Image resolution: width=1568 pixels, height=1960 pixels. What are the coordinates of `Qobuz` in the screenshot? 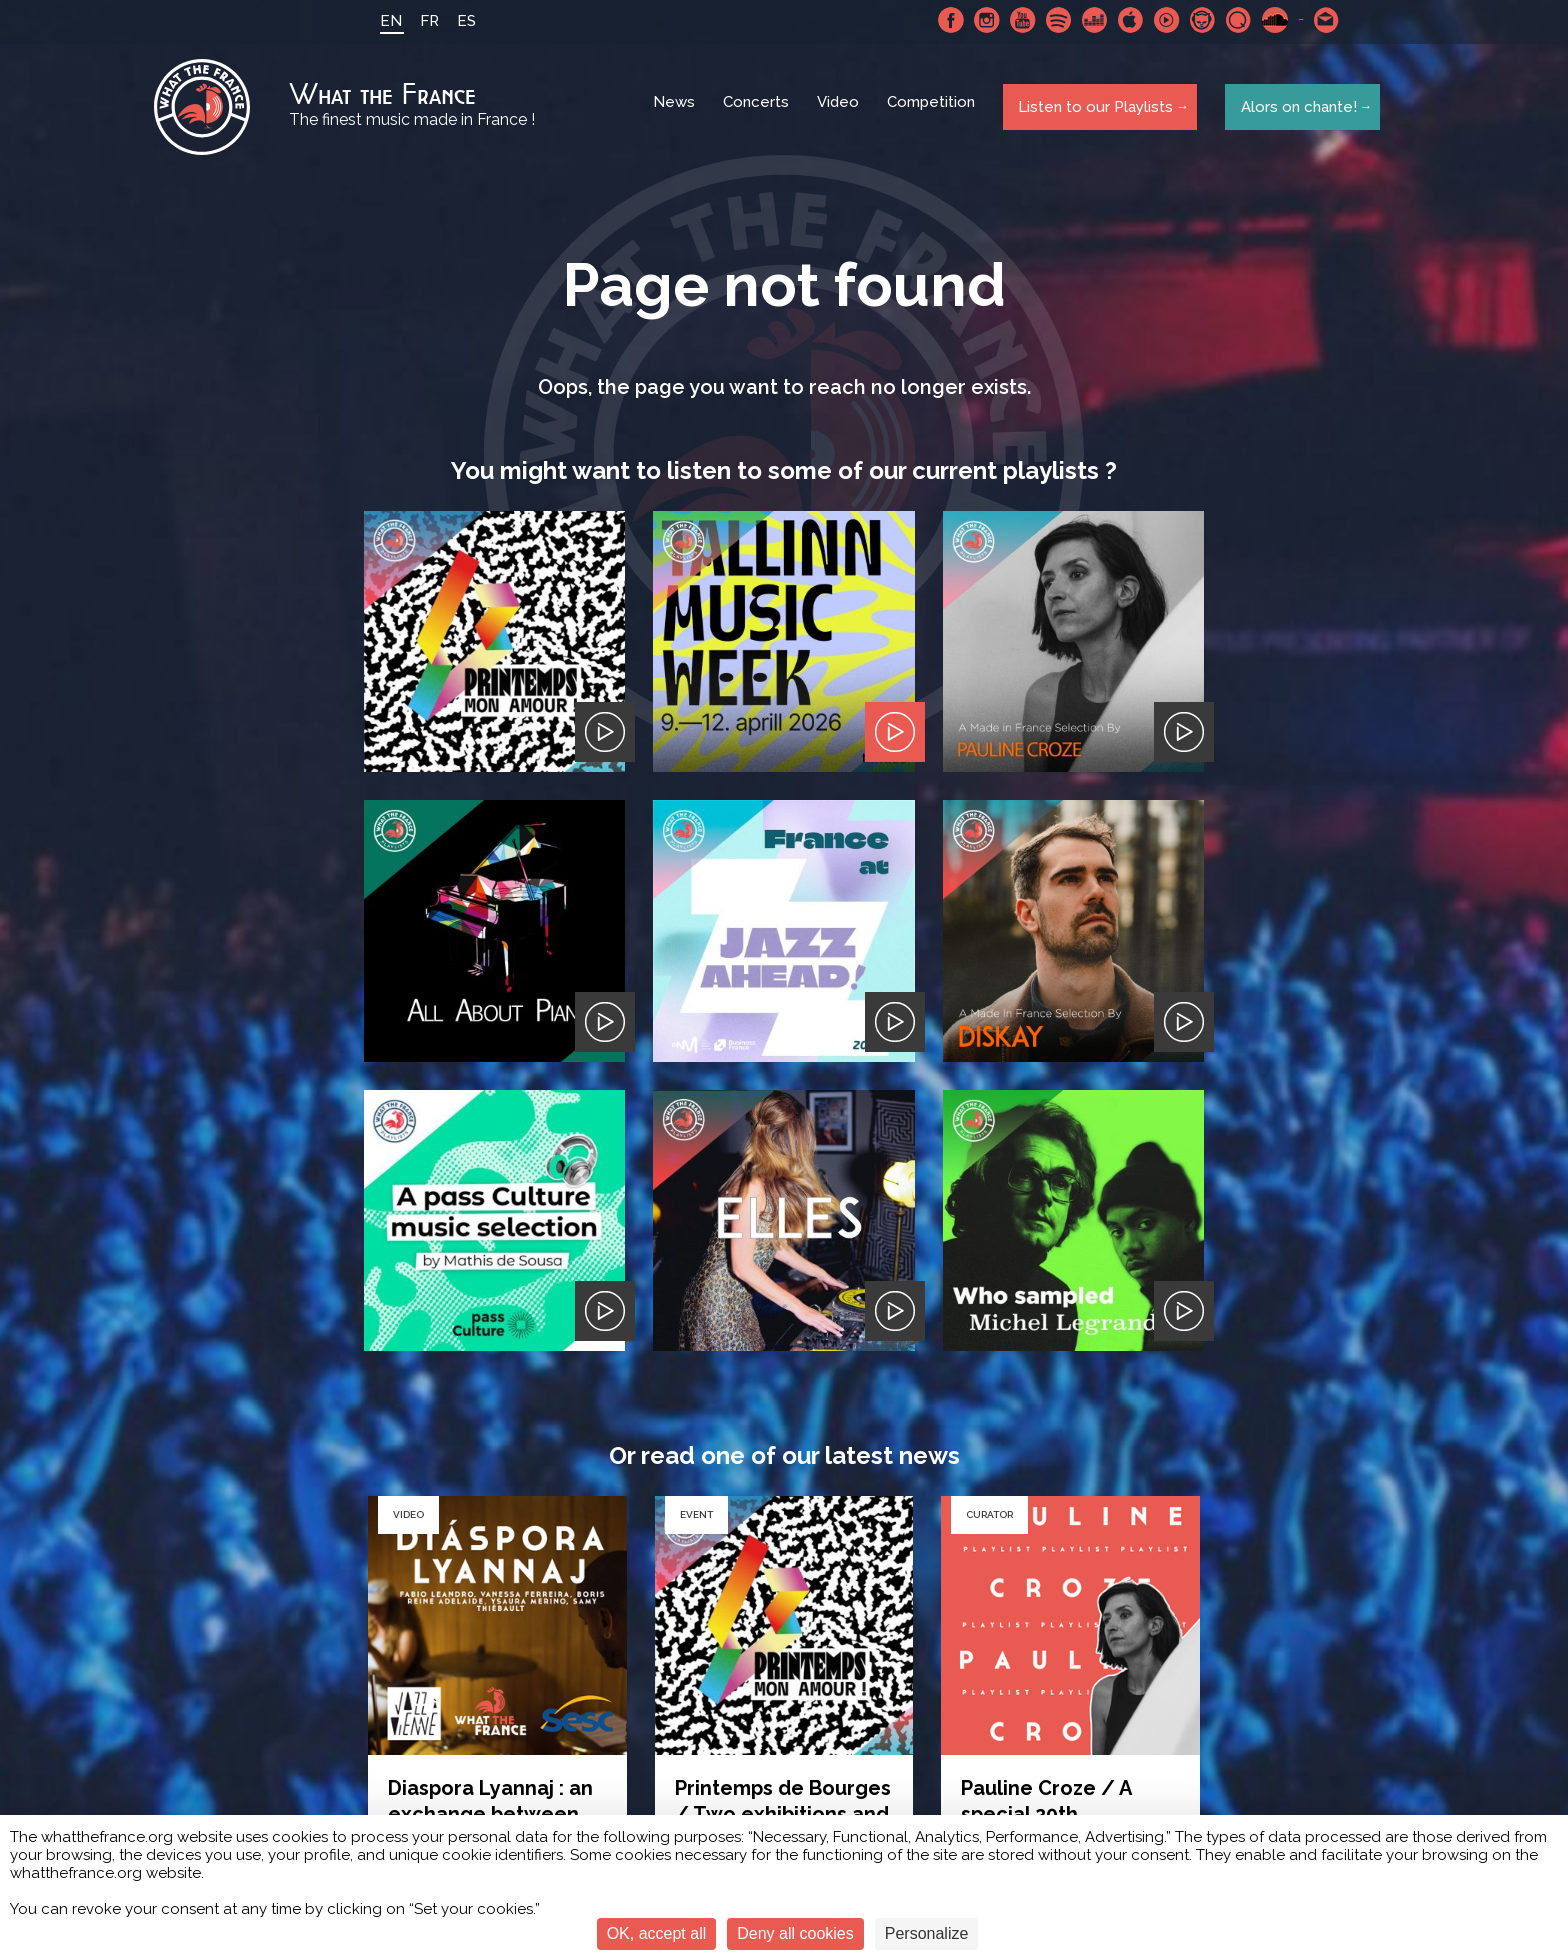 It's located at (1233, 20).